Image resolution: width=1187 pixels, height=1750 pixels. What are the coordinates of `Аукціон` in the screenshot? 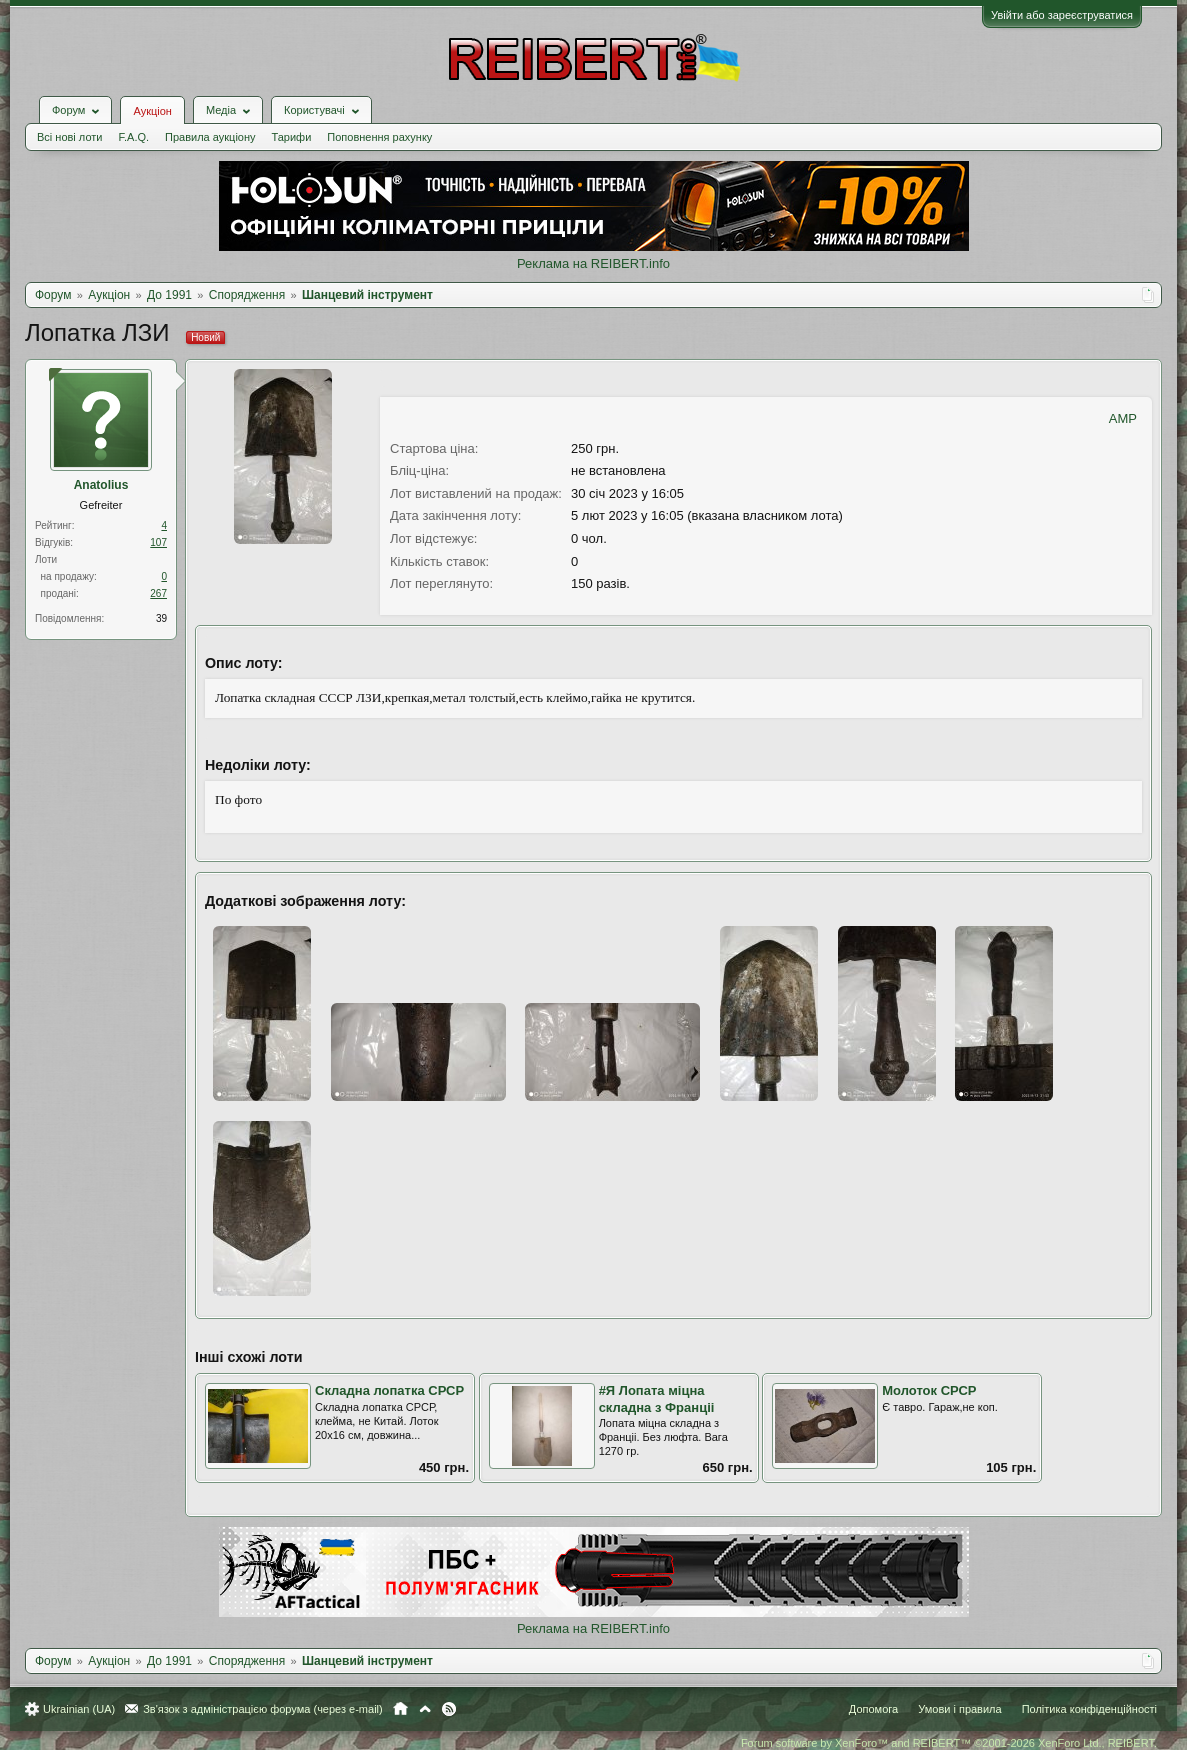 It's located at (152, 111).